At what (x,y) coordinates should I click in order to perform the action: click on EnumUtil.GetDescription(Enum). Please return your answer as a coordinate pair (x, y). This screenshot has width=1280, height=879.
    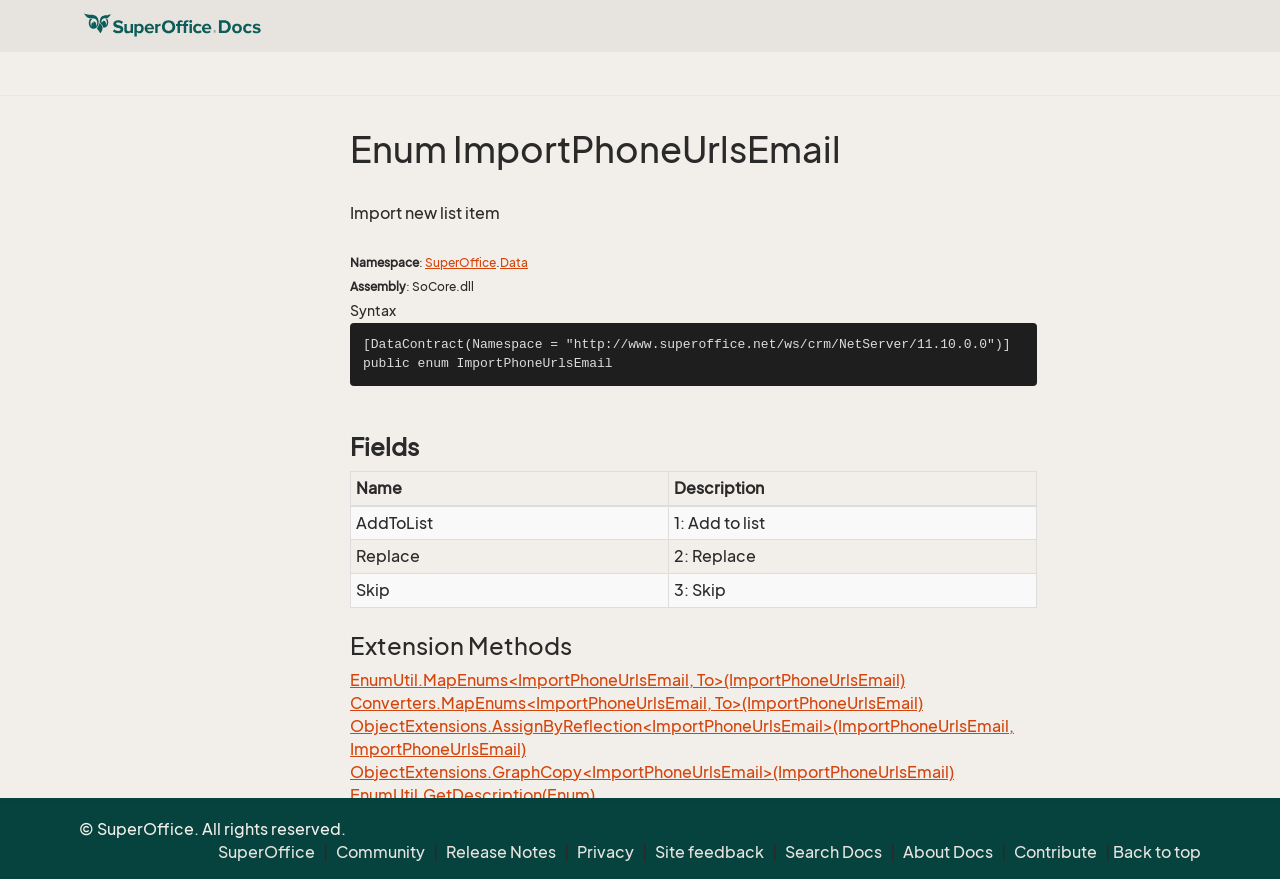
    Looking at the image, I should click on (472, 795).